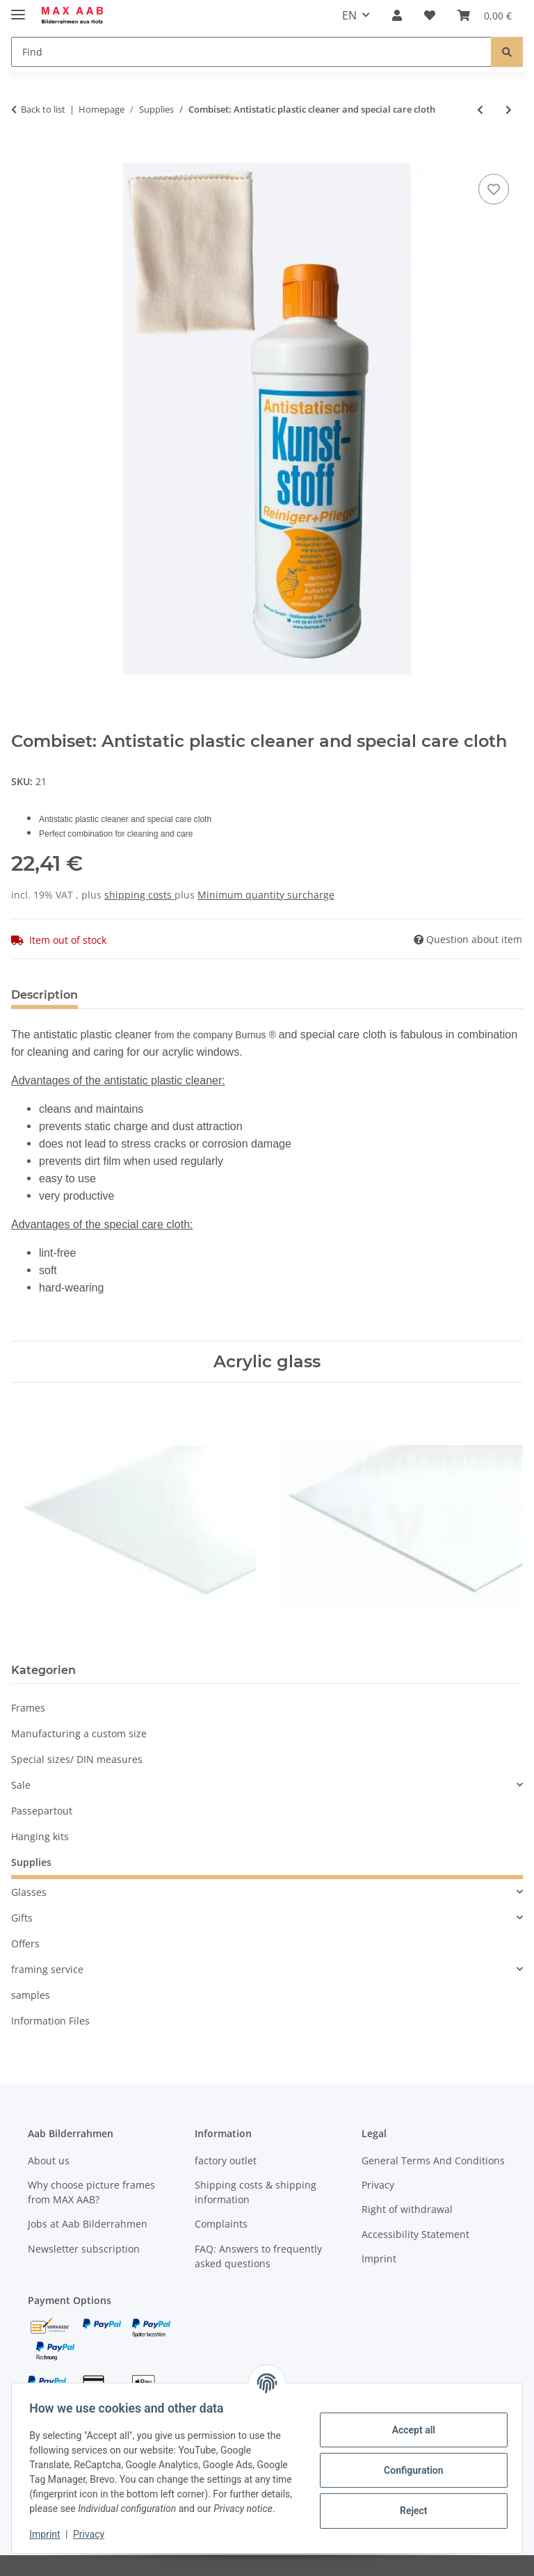 The image size is (534, 2576). I want to click on Notes [tab], so click(117, 994).